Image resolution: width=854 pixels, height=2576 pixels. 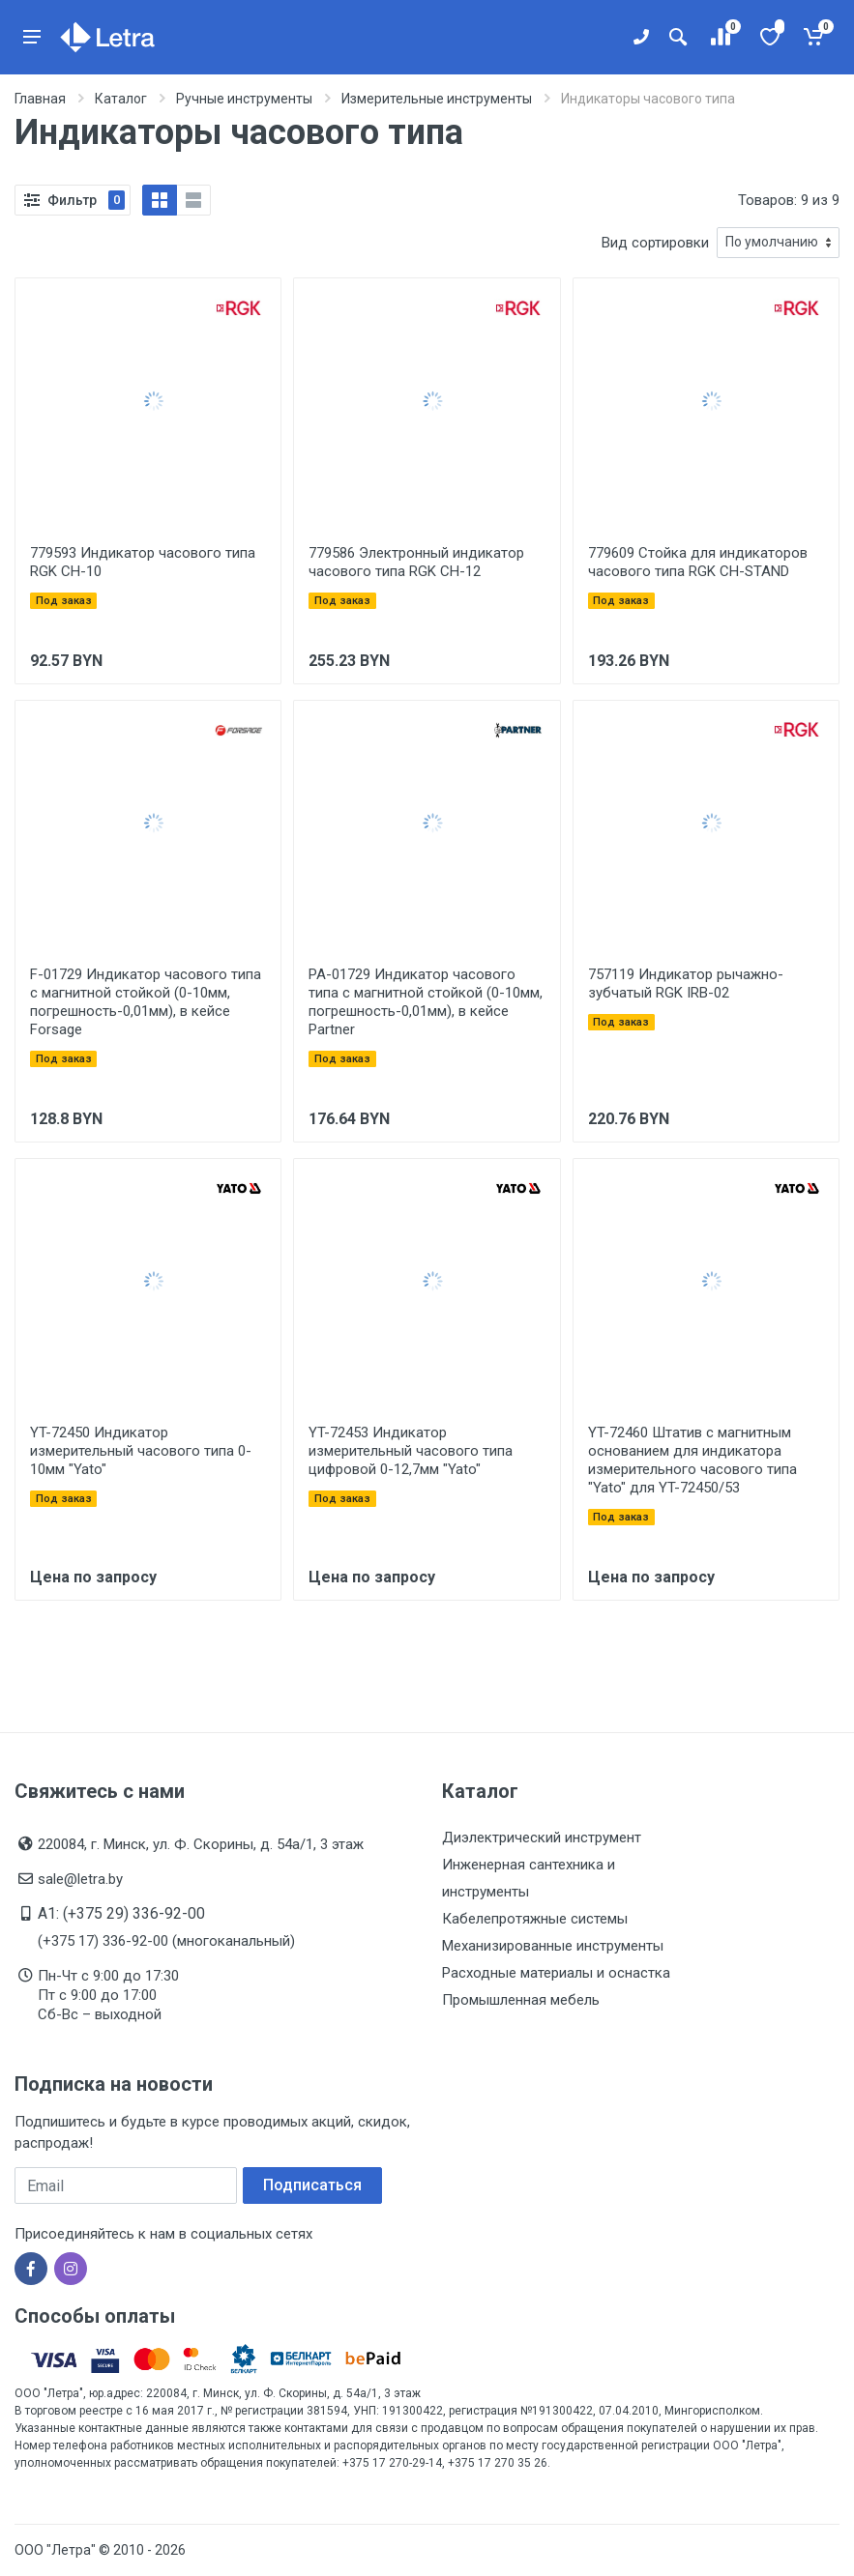 I want to click on 779609 Стойка для индикаторов часового типа RGK CH-STAND, so click(x=698, y=562).